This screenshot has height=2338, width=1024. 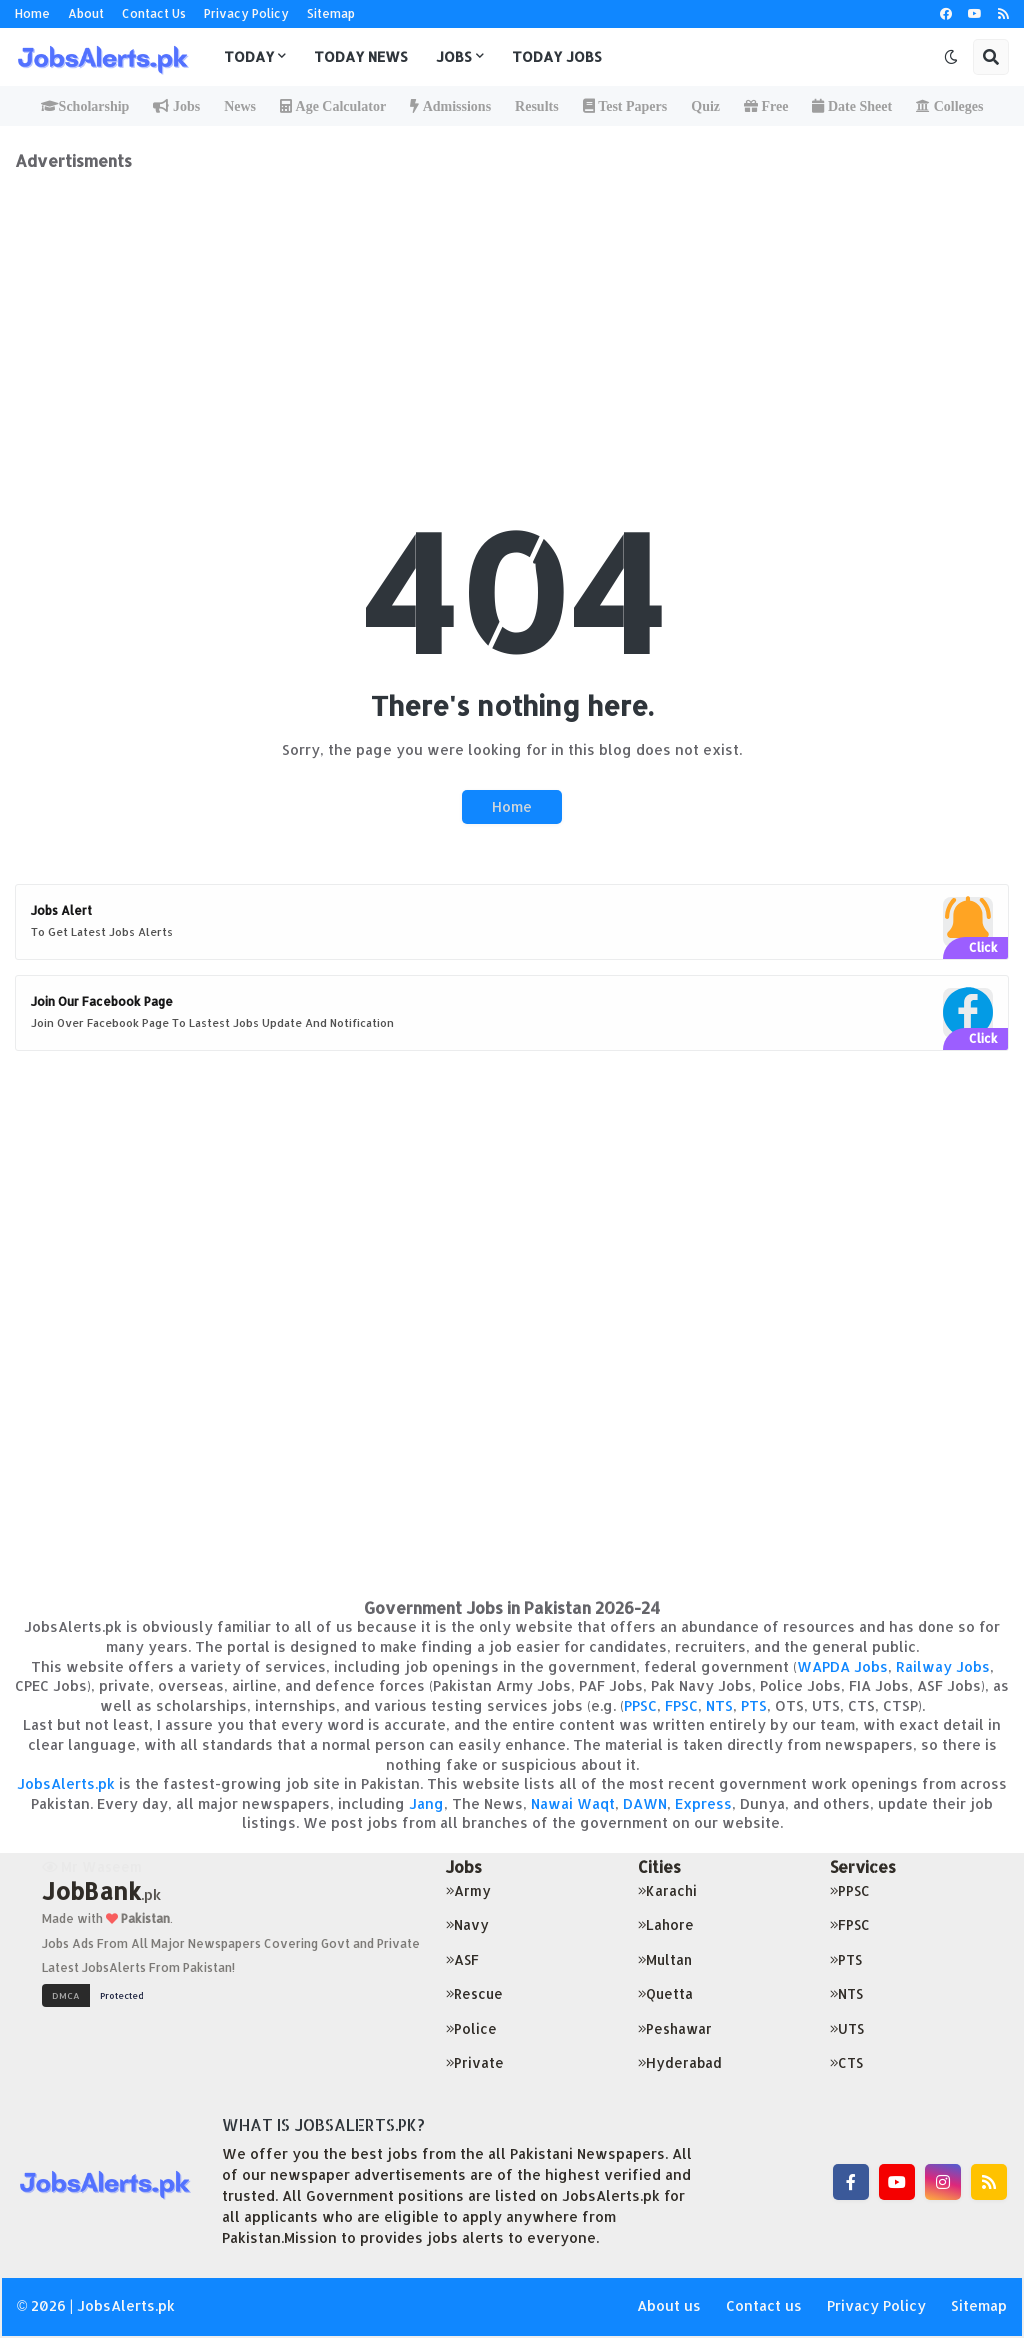 I want to click on FPSC, so click(x=681, y=1705).